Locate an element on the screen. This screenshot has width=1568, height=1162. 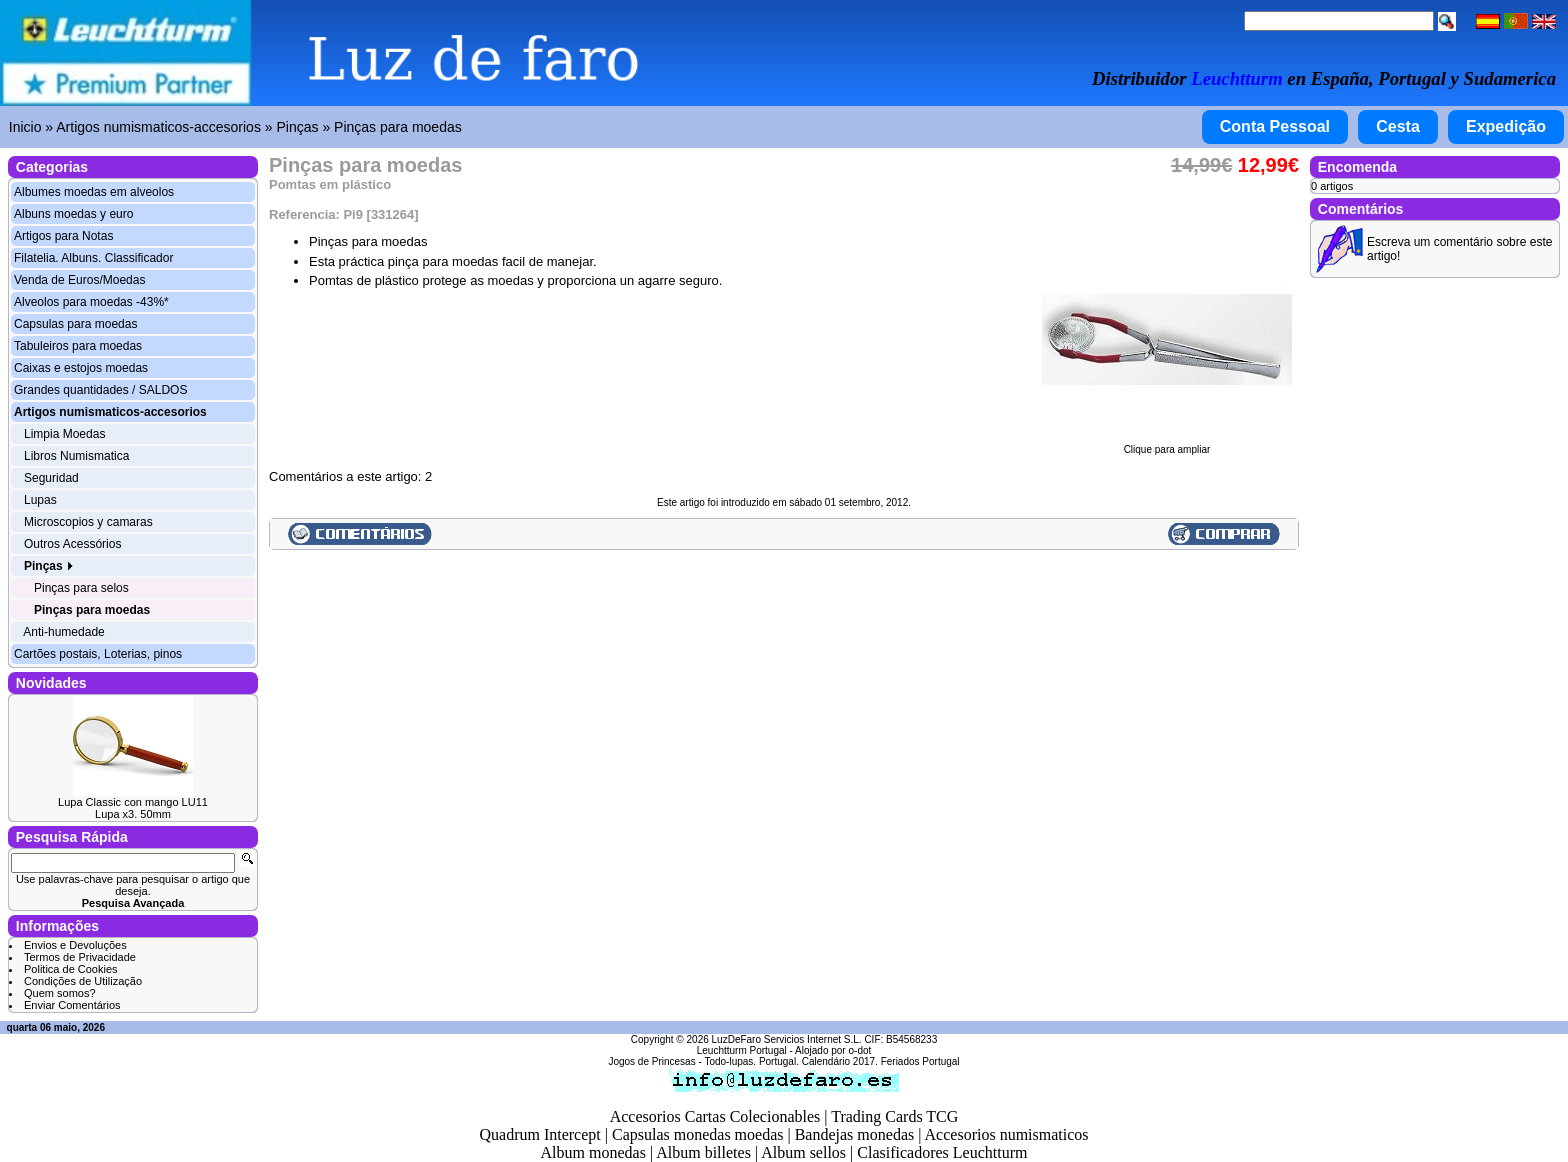
Grandes quantidades / SALDOS is located at coordinates (100, 390).